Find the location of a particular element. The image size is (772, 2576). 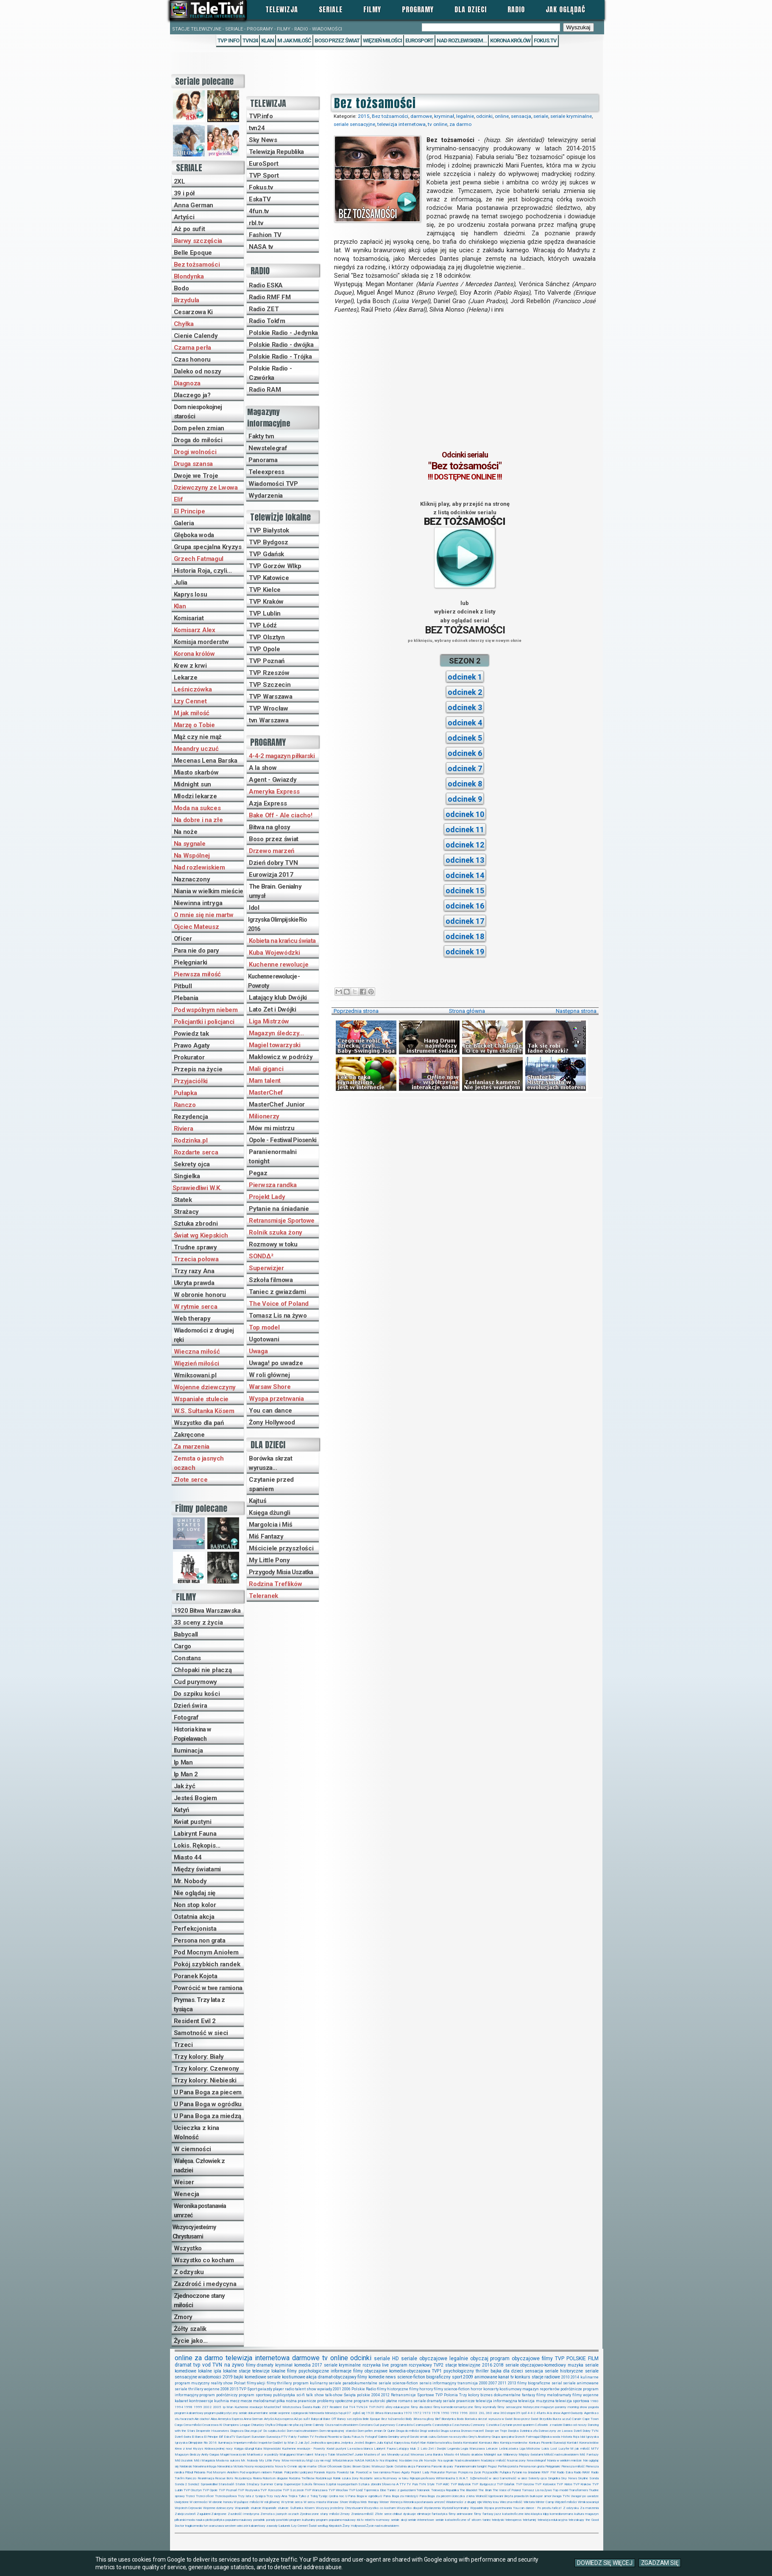

Fakty tvn is located at coordinates (261, 436).